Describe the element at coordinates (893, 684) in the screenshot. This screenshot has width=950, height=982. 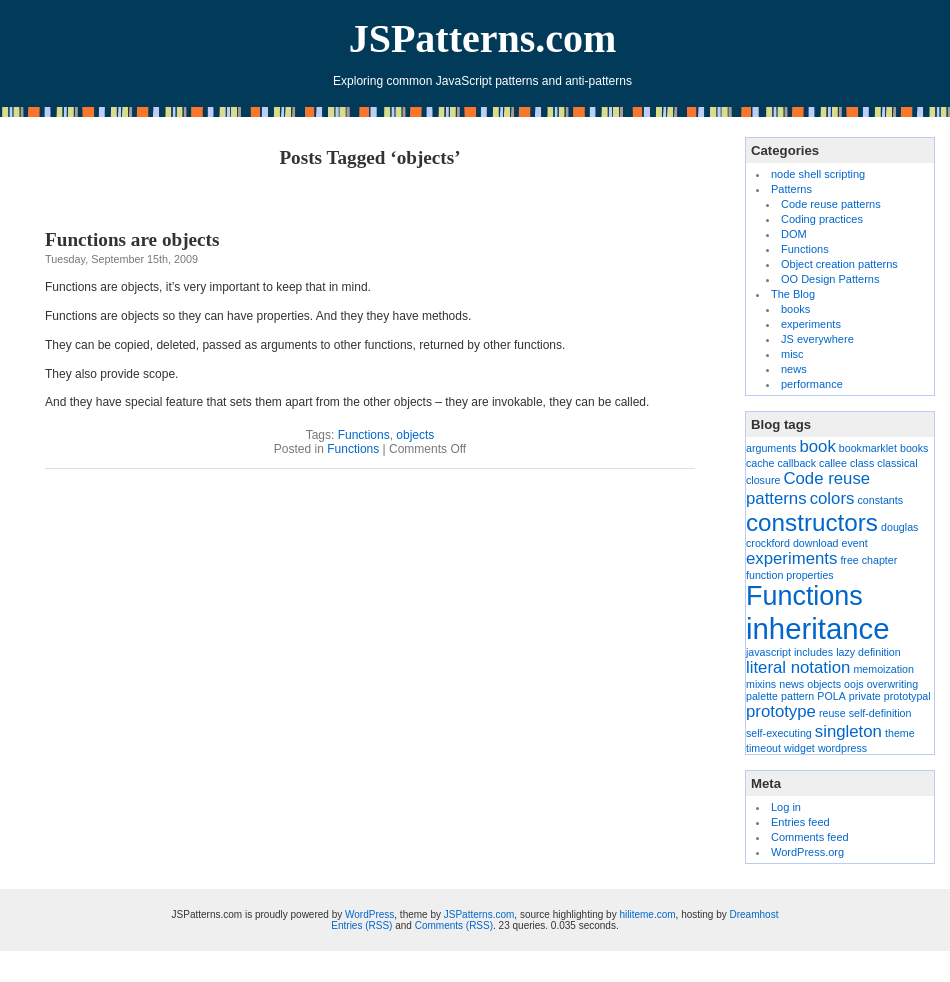
I see `overwriting [overwriting (1 item)]` at that location.